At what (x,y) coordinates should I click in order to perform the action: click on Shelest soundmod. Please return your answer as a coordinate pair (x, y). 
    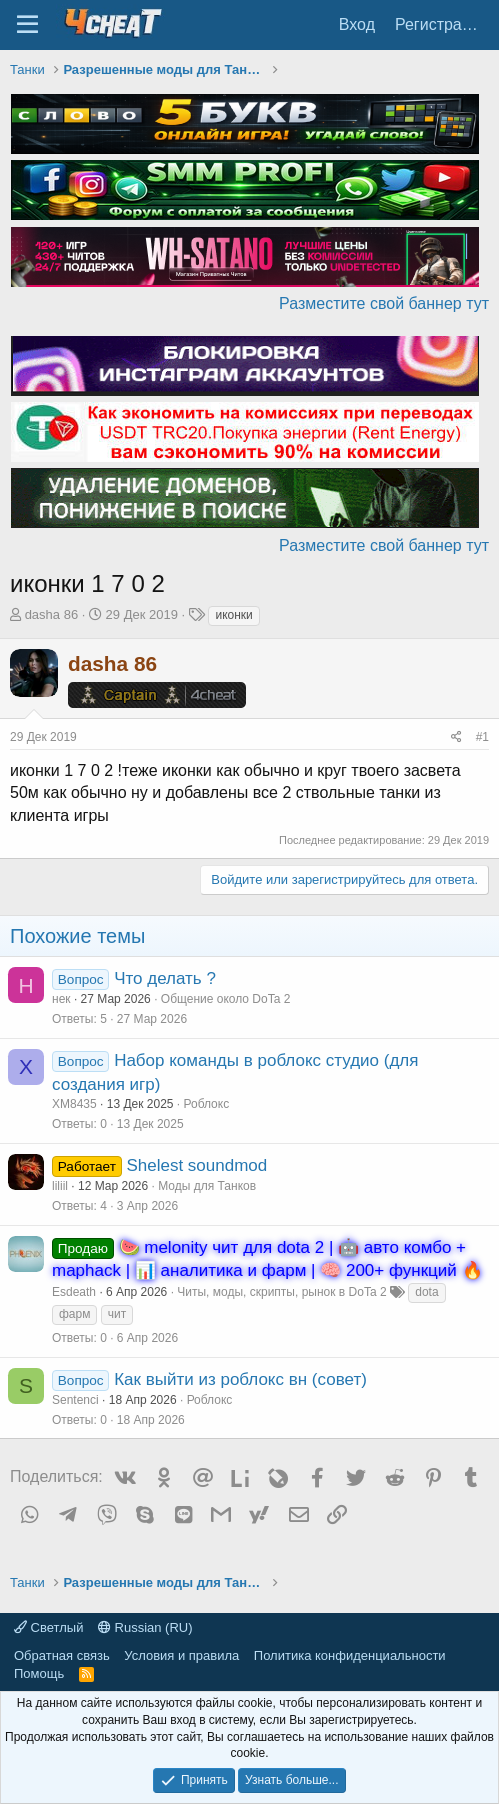
    Looking at the image, I should click on (196, 1165).